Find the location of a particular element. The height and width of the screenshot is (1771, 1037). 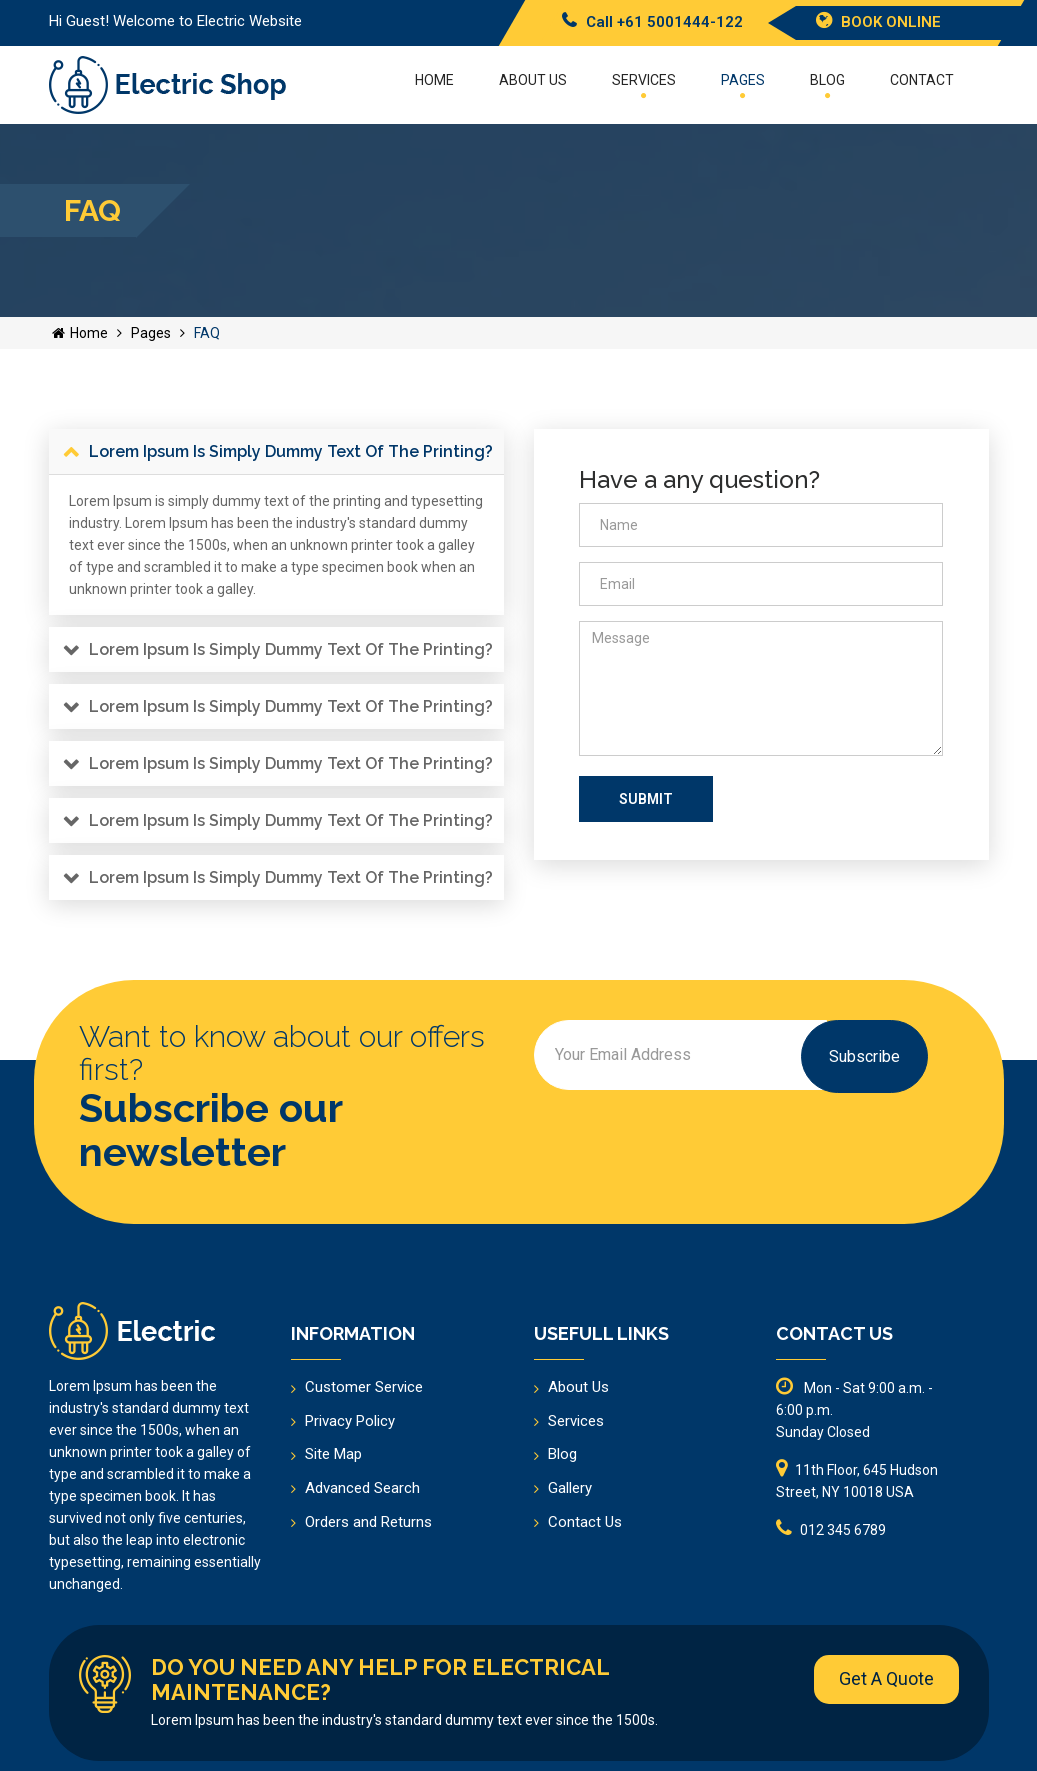

Gallery is located at coordinates (570, 1488).